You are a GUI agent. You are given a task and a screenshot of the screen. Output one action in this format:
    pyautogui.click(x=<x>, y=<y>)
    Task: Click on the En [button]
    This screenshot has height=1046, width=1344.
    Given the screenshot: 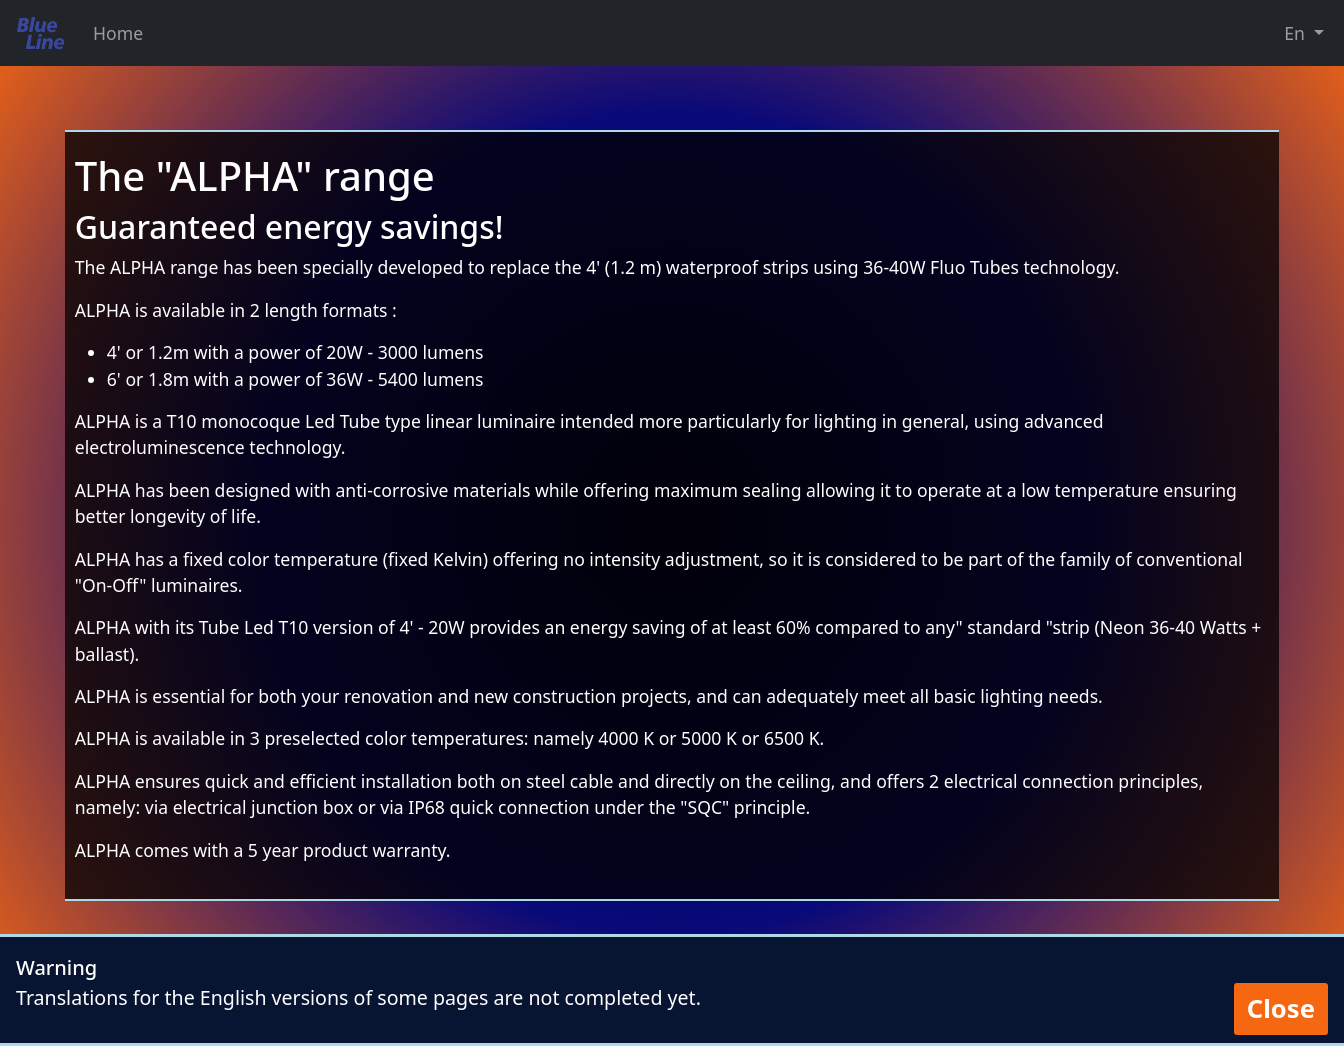 What is the action you would take?
    pyautogui.click(x=1296, y=33)
    